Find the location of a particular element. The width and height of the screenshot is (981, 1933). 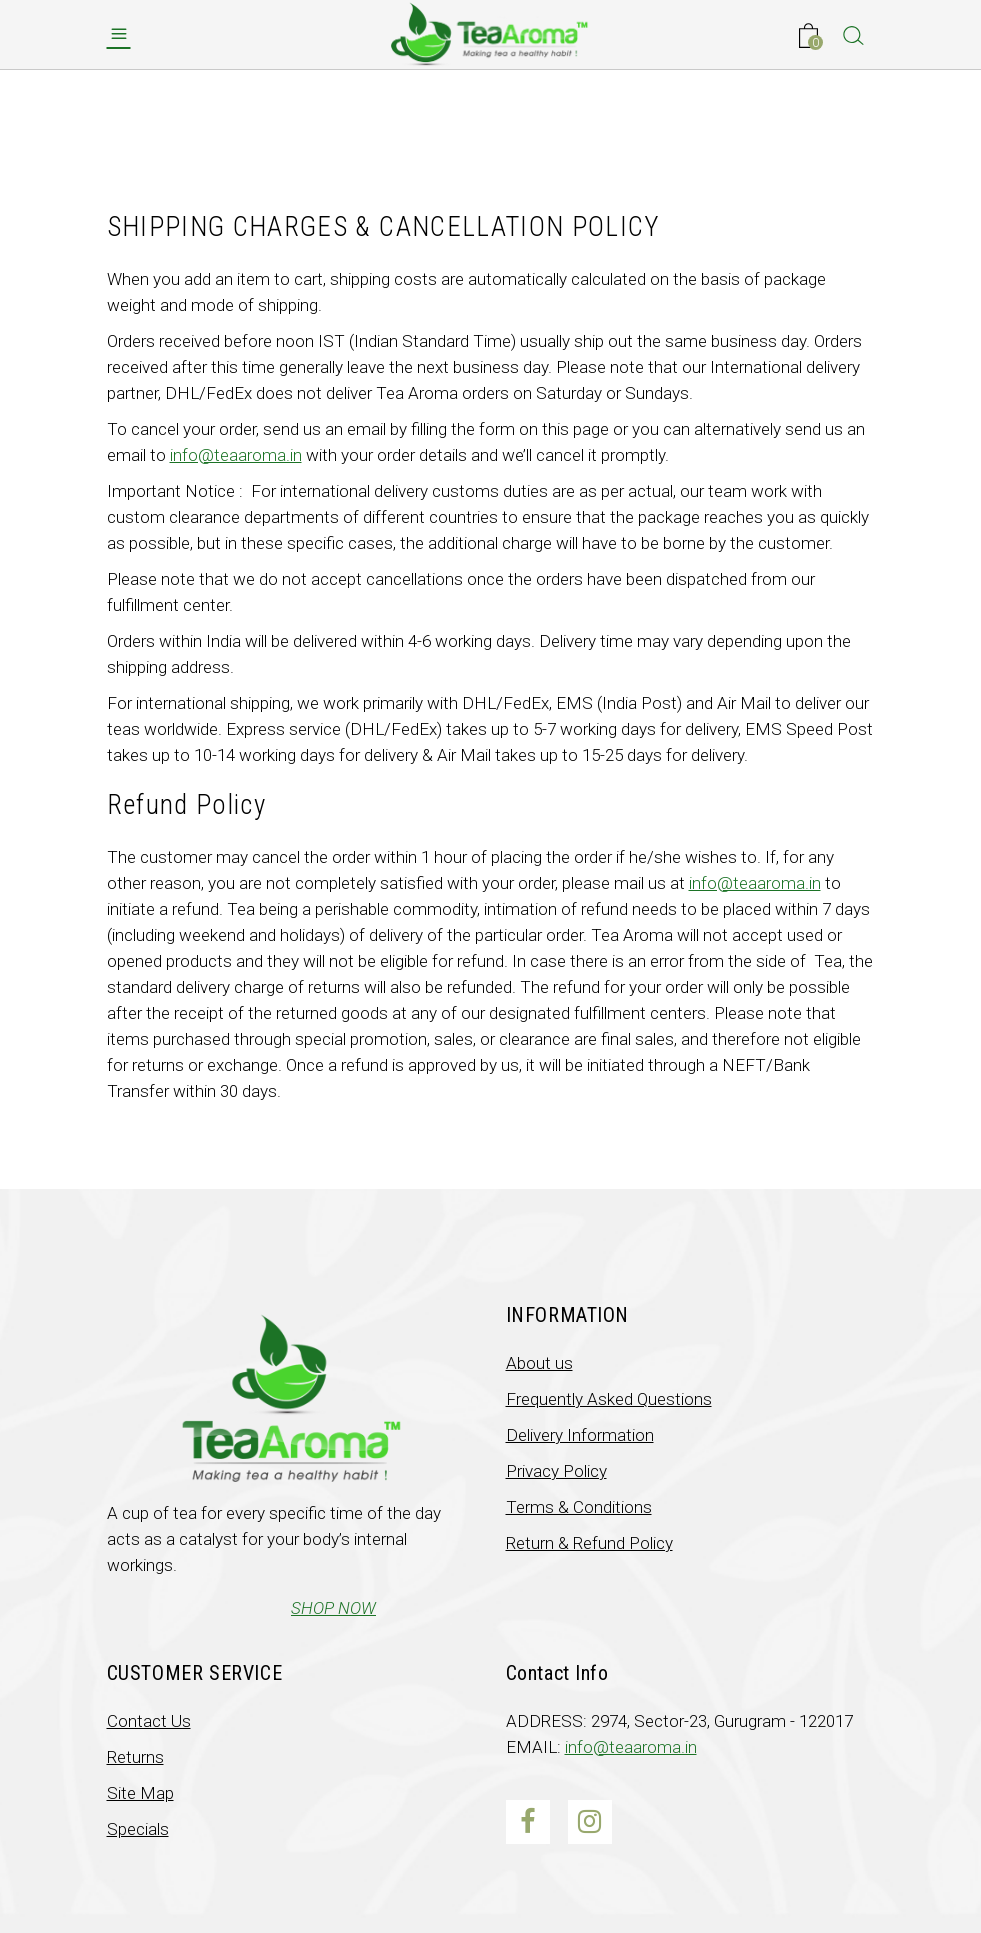

Returns is located at coordinates (135, 1757).